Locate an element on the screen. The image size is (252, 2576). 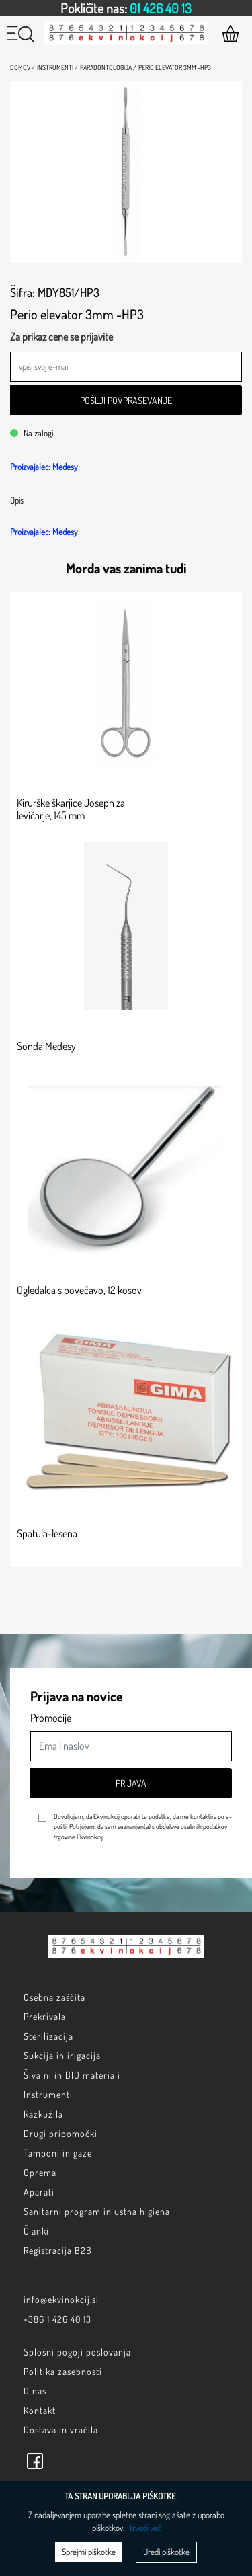
Osebna zaščita is located at coordinates (54, 1997).